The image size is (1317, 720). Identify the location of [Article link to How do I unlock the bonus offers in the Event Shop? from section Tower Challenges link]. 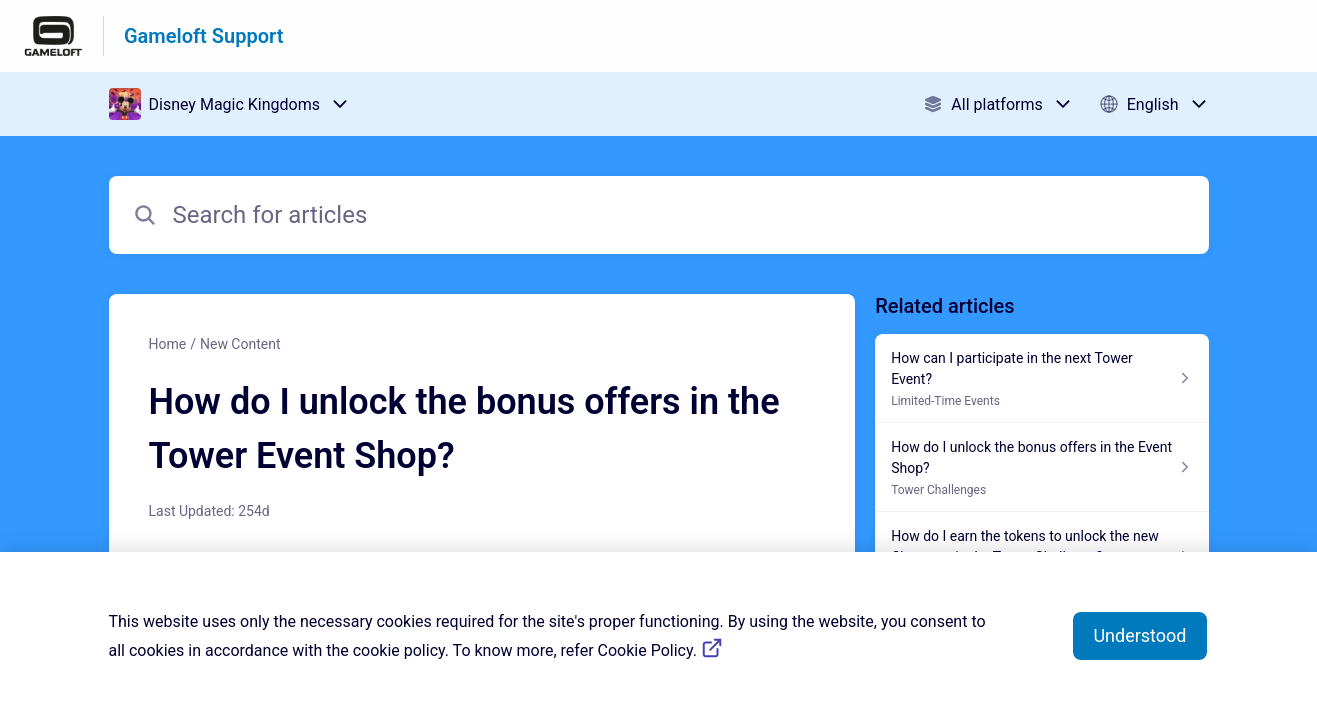
(1041, 467).